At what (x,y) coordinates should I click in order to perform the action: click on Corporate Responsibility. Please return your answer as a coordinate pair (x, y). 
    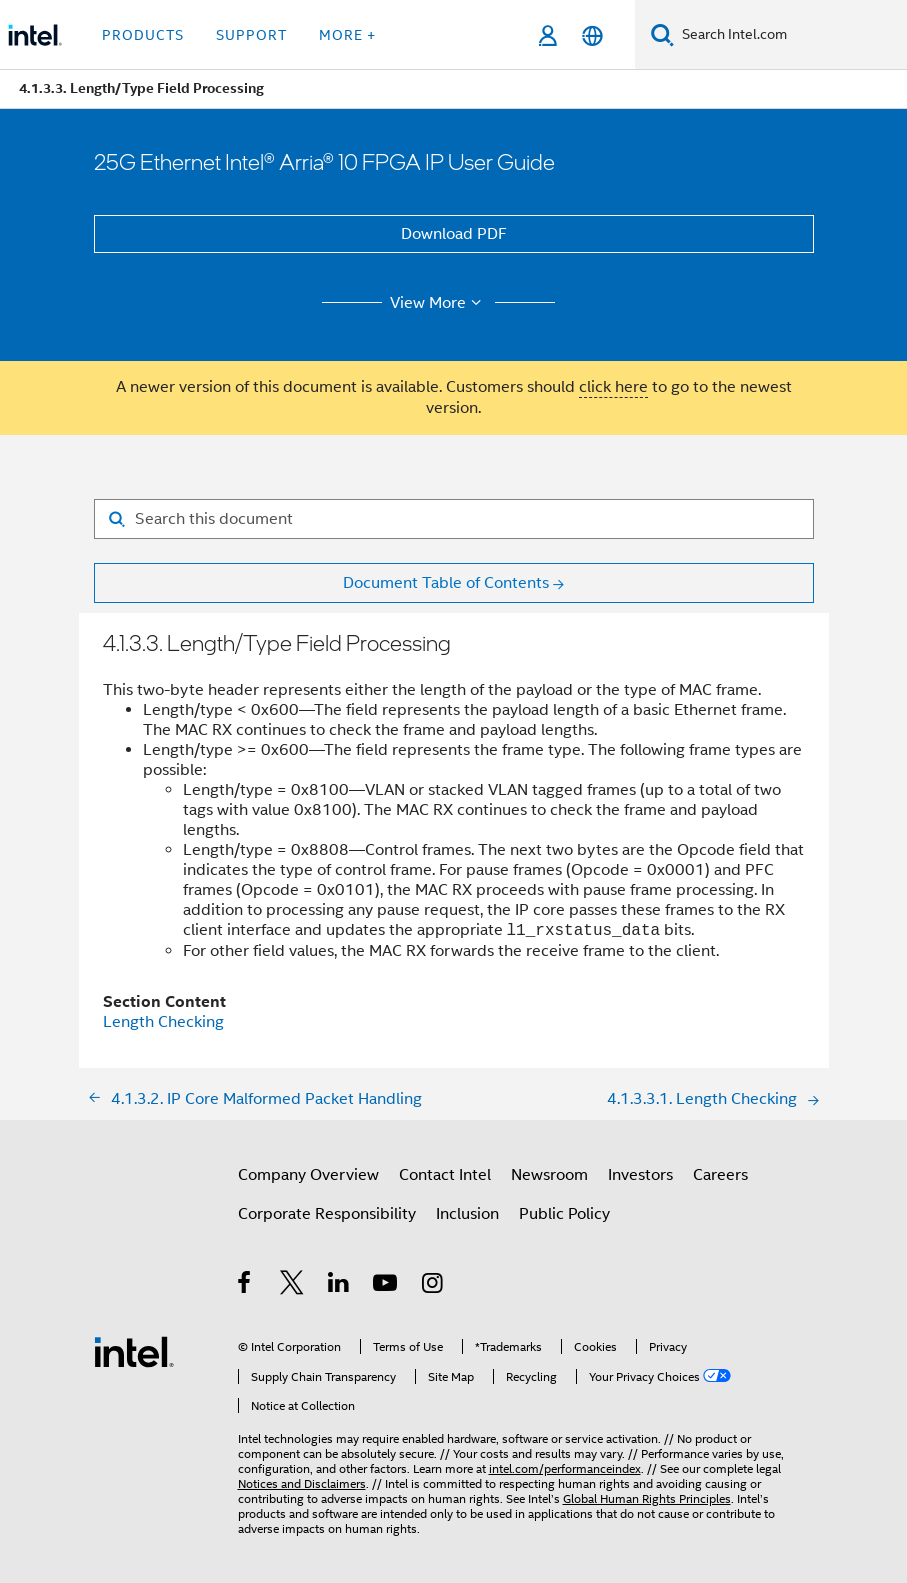
    Looking at the image, I should click on (327, 1214).